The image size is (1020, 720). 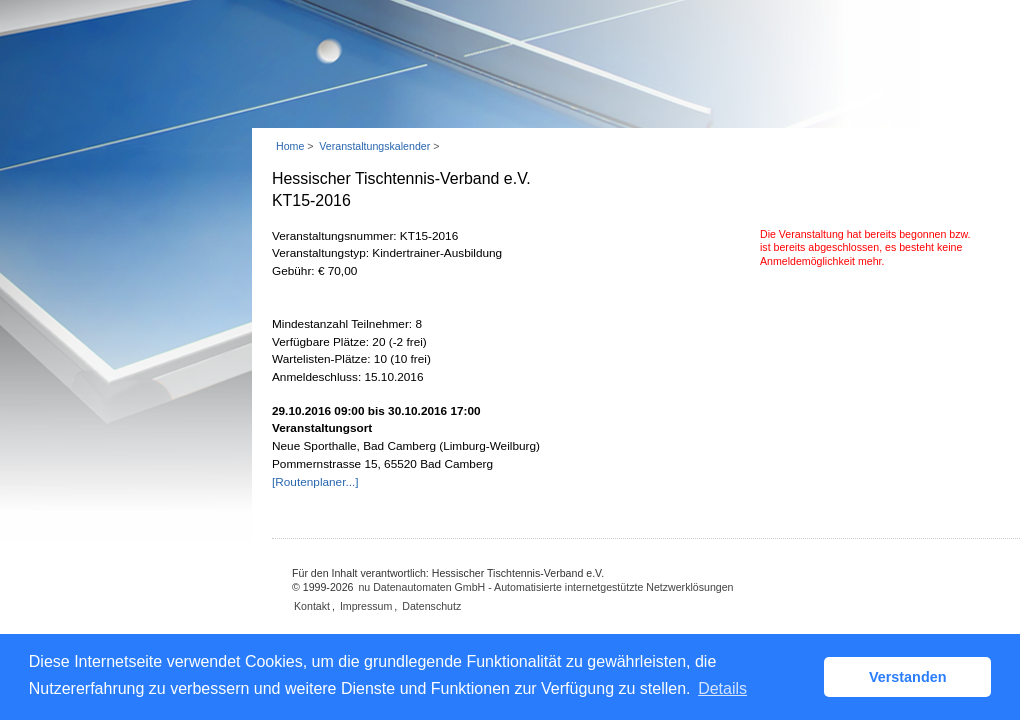 I want to click on Details [button], so click(x=722, y=688).